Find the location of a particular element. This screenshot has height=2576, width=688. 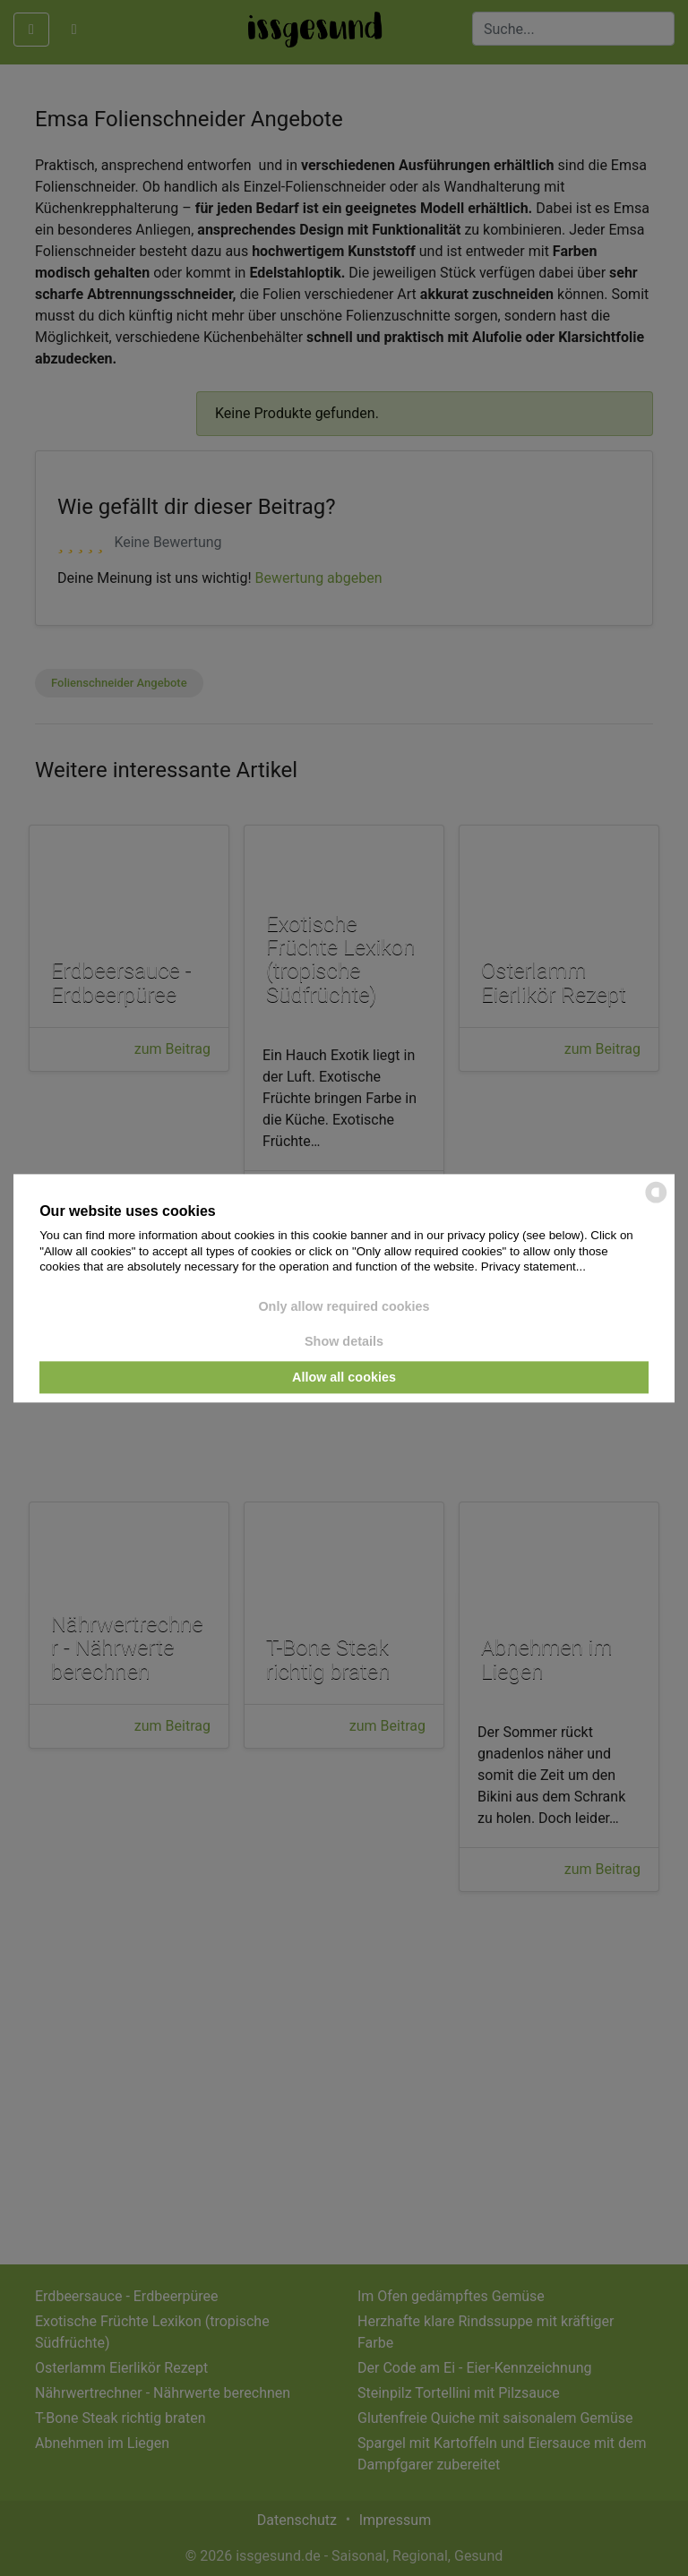

Show details [button] is located at coordinates (344, 1342).